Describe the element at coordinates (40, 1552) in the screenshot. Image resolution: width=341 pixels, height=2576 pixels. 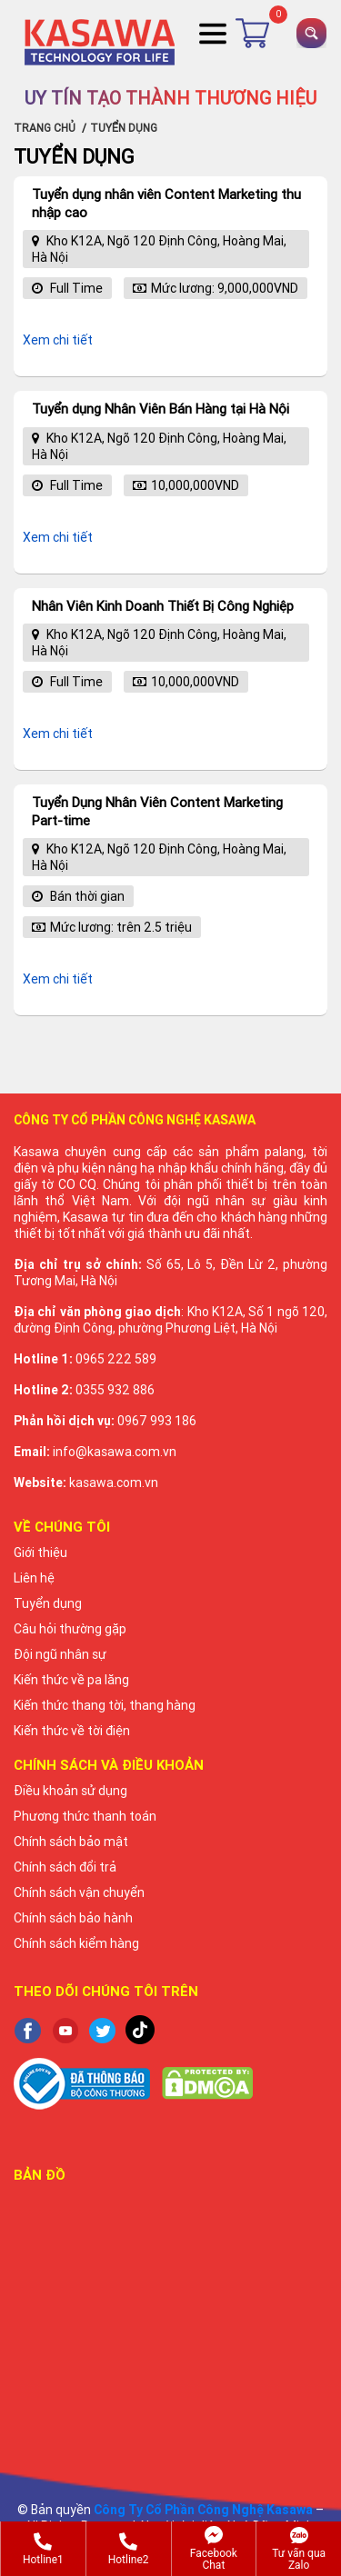
I see `Giới thiệu` at that location.